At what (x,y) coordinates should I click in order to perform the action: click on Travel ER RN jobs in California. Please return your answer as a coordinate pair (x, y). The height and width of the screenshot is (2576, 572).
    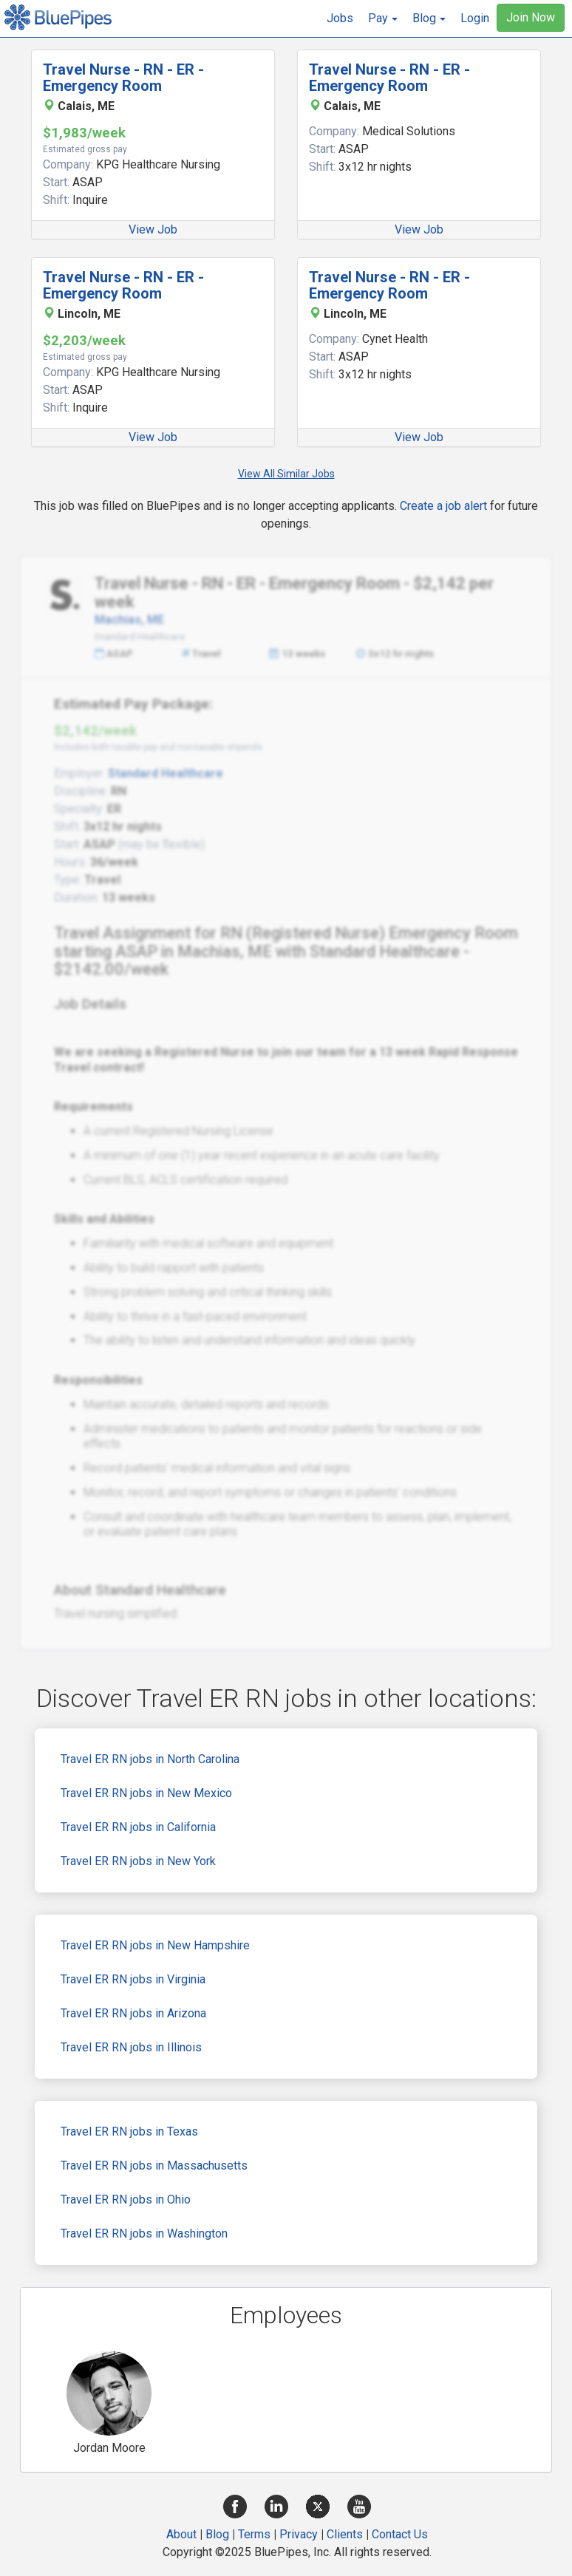
    Looking at the image, I should click on (138, 1827).